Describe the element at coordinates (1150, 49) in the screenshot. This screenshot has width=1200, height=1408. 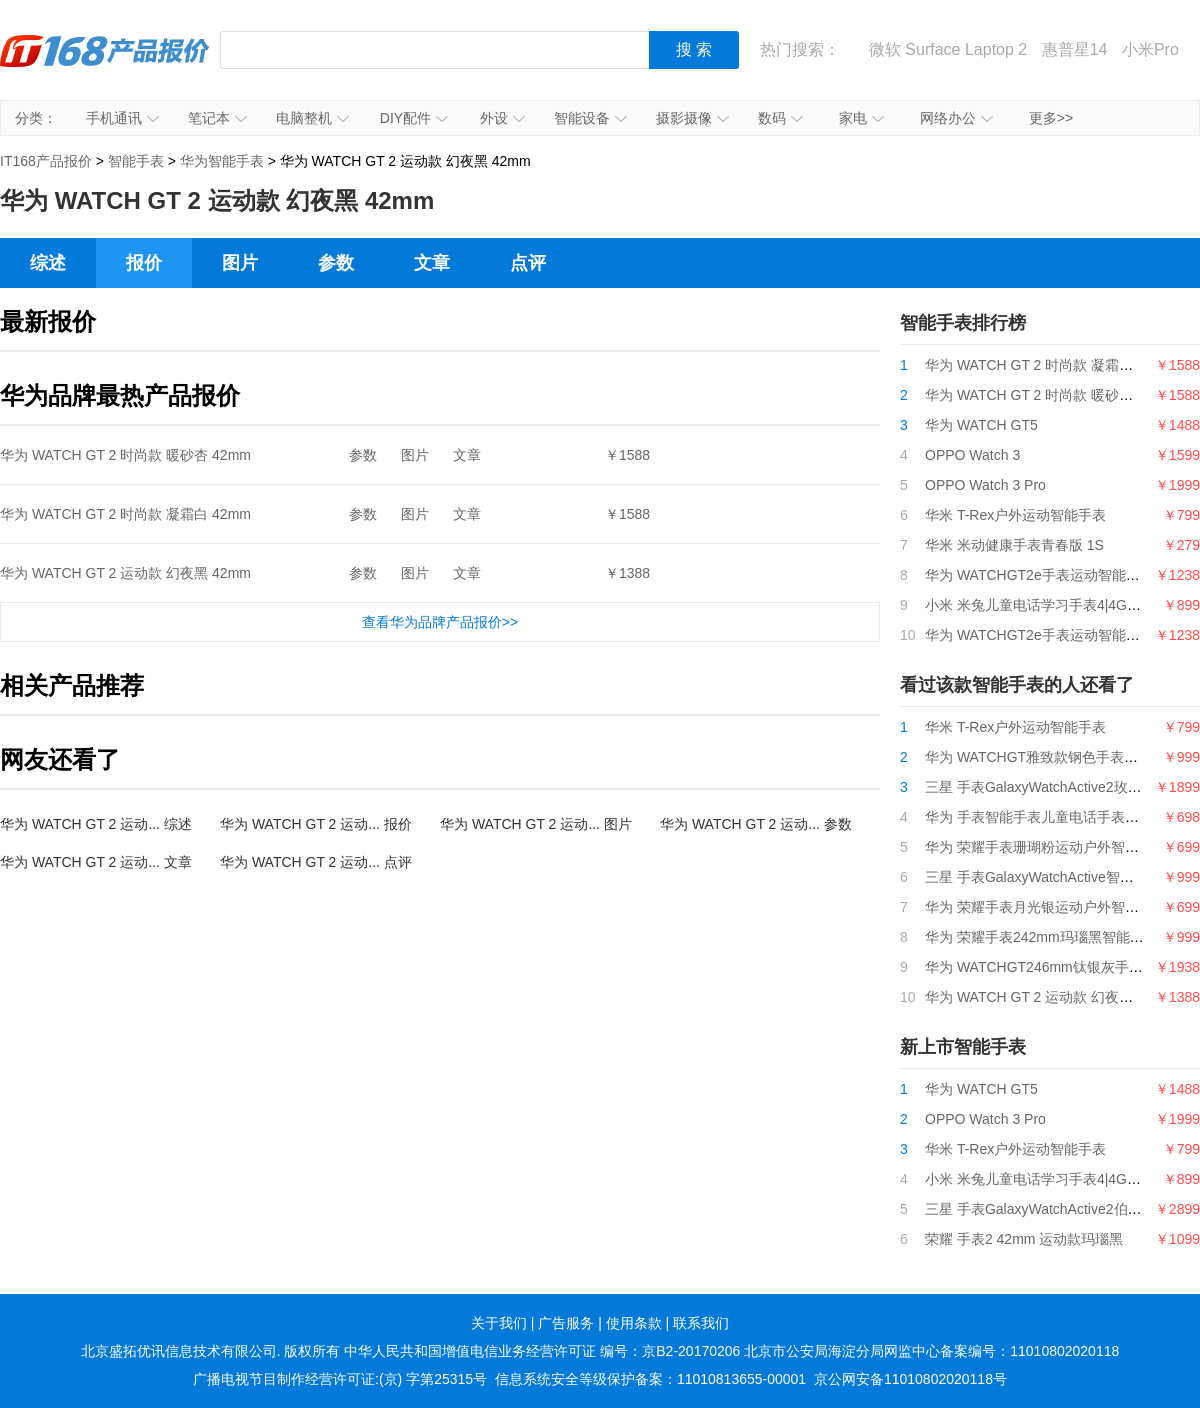
I see `小米Pro` at that location.